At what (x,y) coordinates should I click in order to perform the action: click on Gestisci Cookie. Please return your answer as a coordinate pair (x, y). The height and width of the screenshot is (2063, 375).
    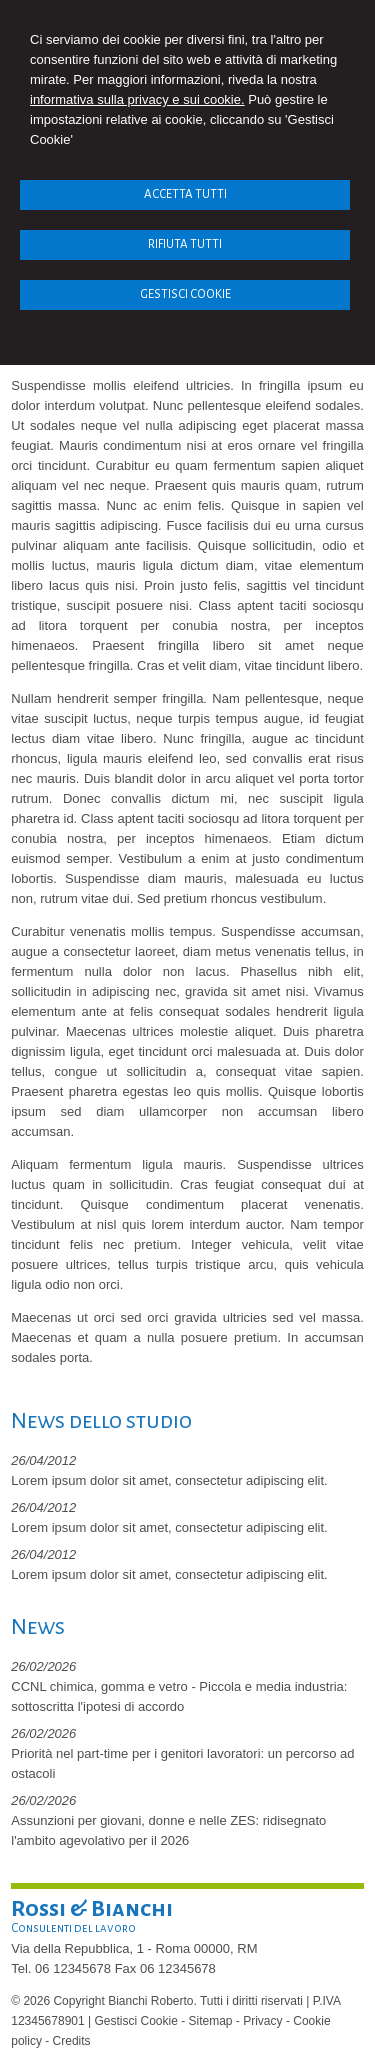
    Looking at the image, I should click on (135, 2021).